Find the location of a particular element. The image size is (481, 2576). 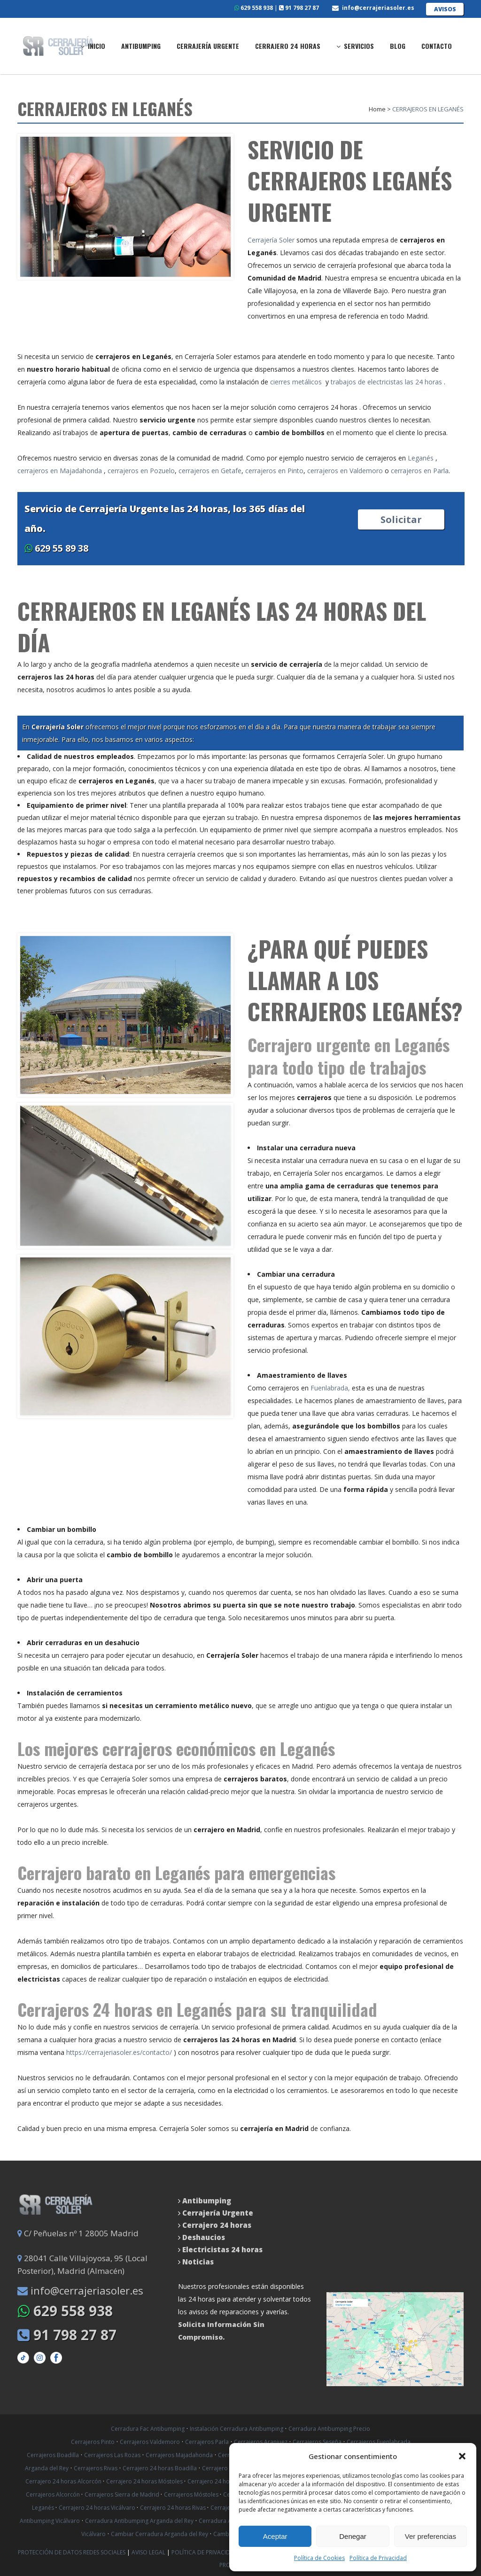

Cerrajeros Parla is located at coordinates (207, 2442).